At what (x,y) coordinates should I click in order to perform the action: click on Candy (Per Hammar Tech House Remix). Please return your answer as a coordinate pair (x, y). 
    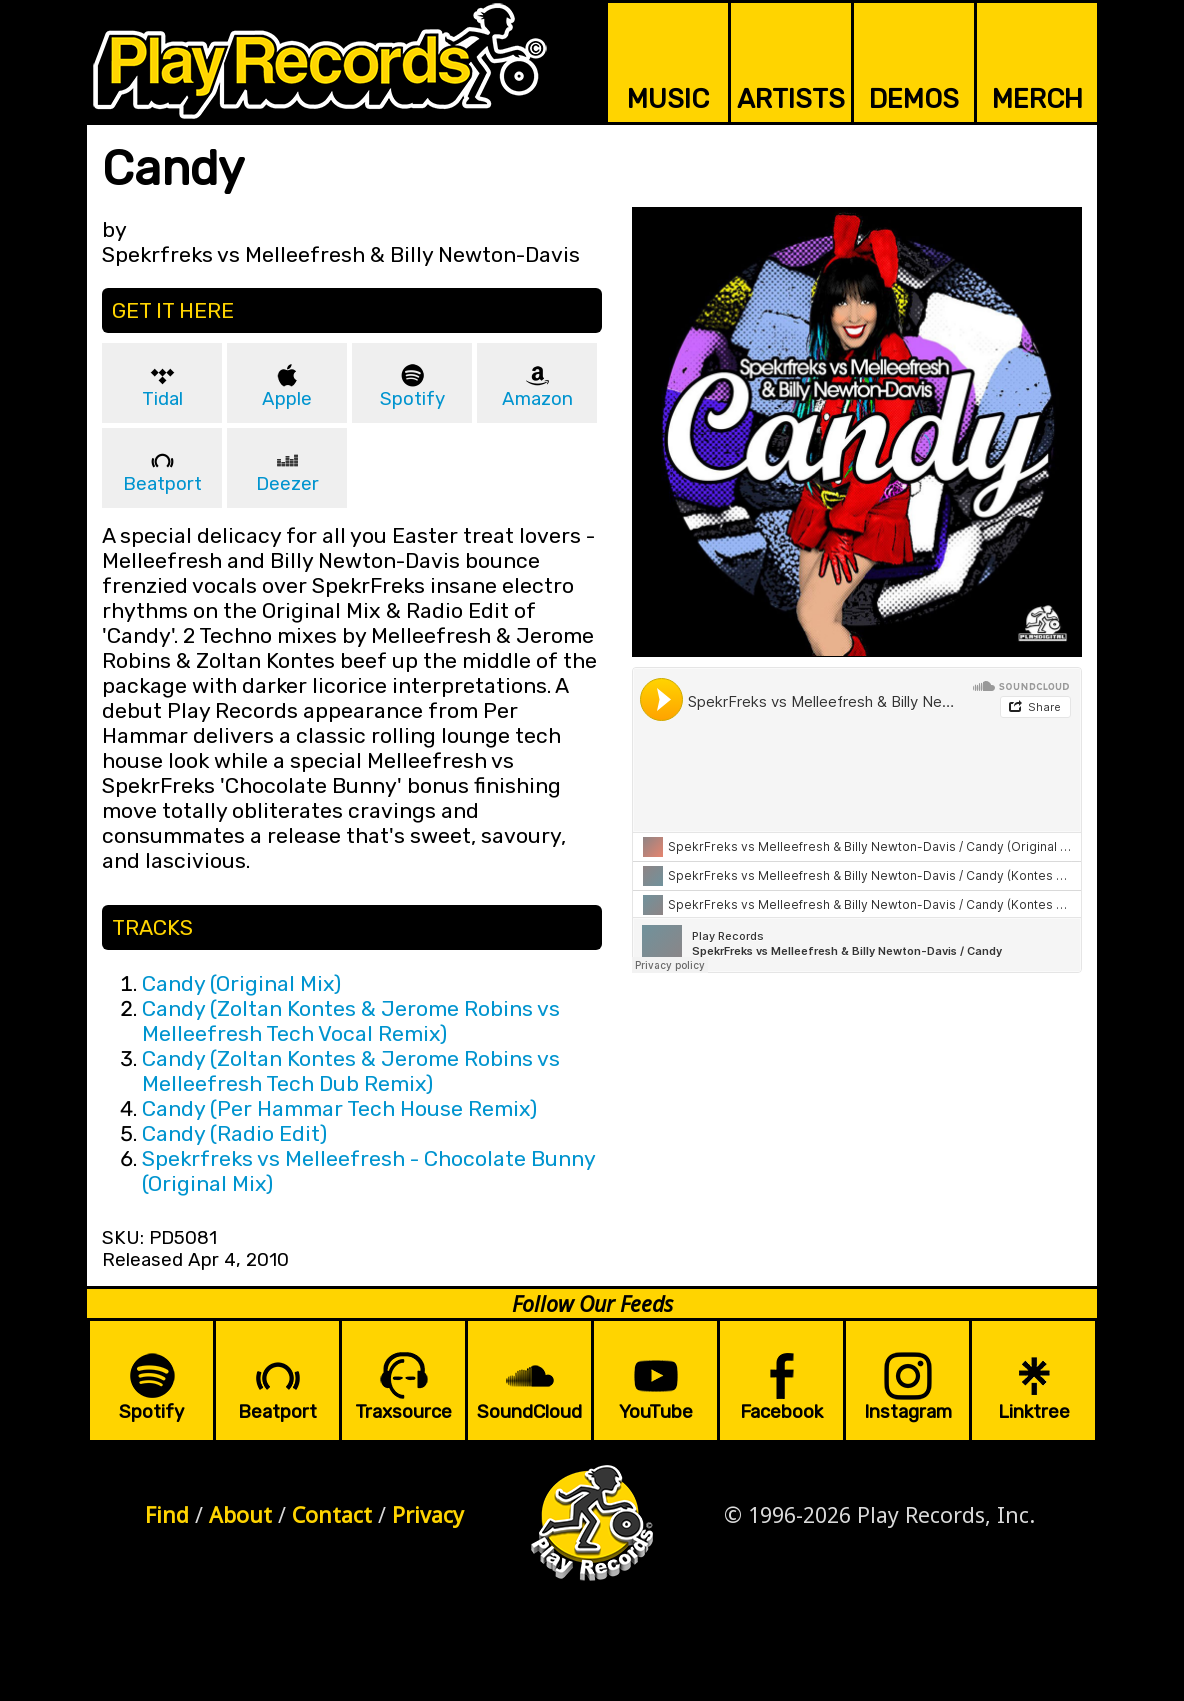
    Looking at the image, I should click on (339, 1108).